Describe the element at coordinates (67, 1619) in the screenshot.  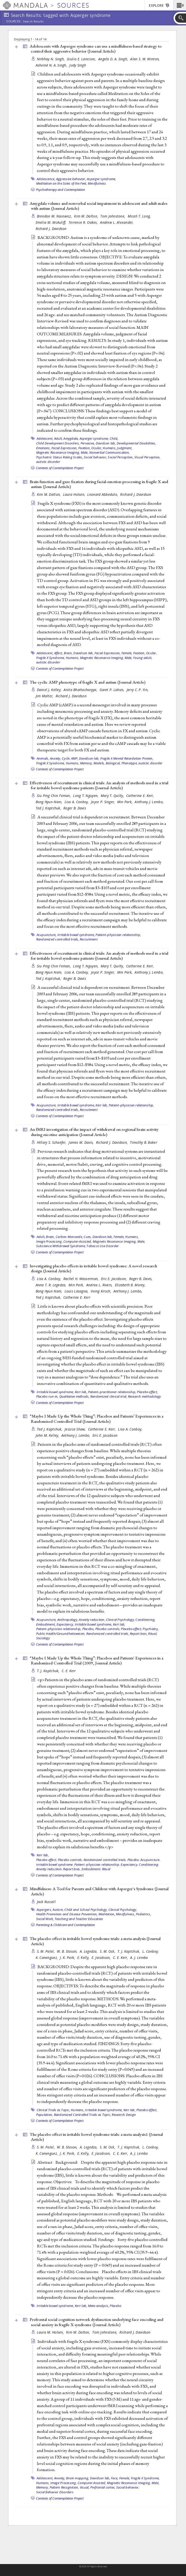
I see `Anthropology,` at that location.